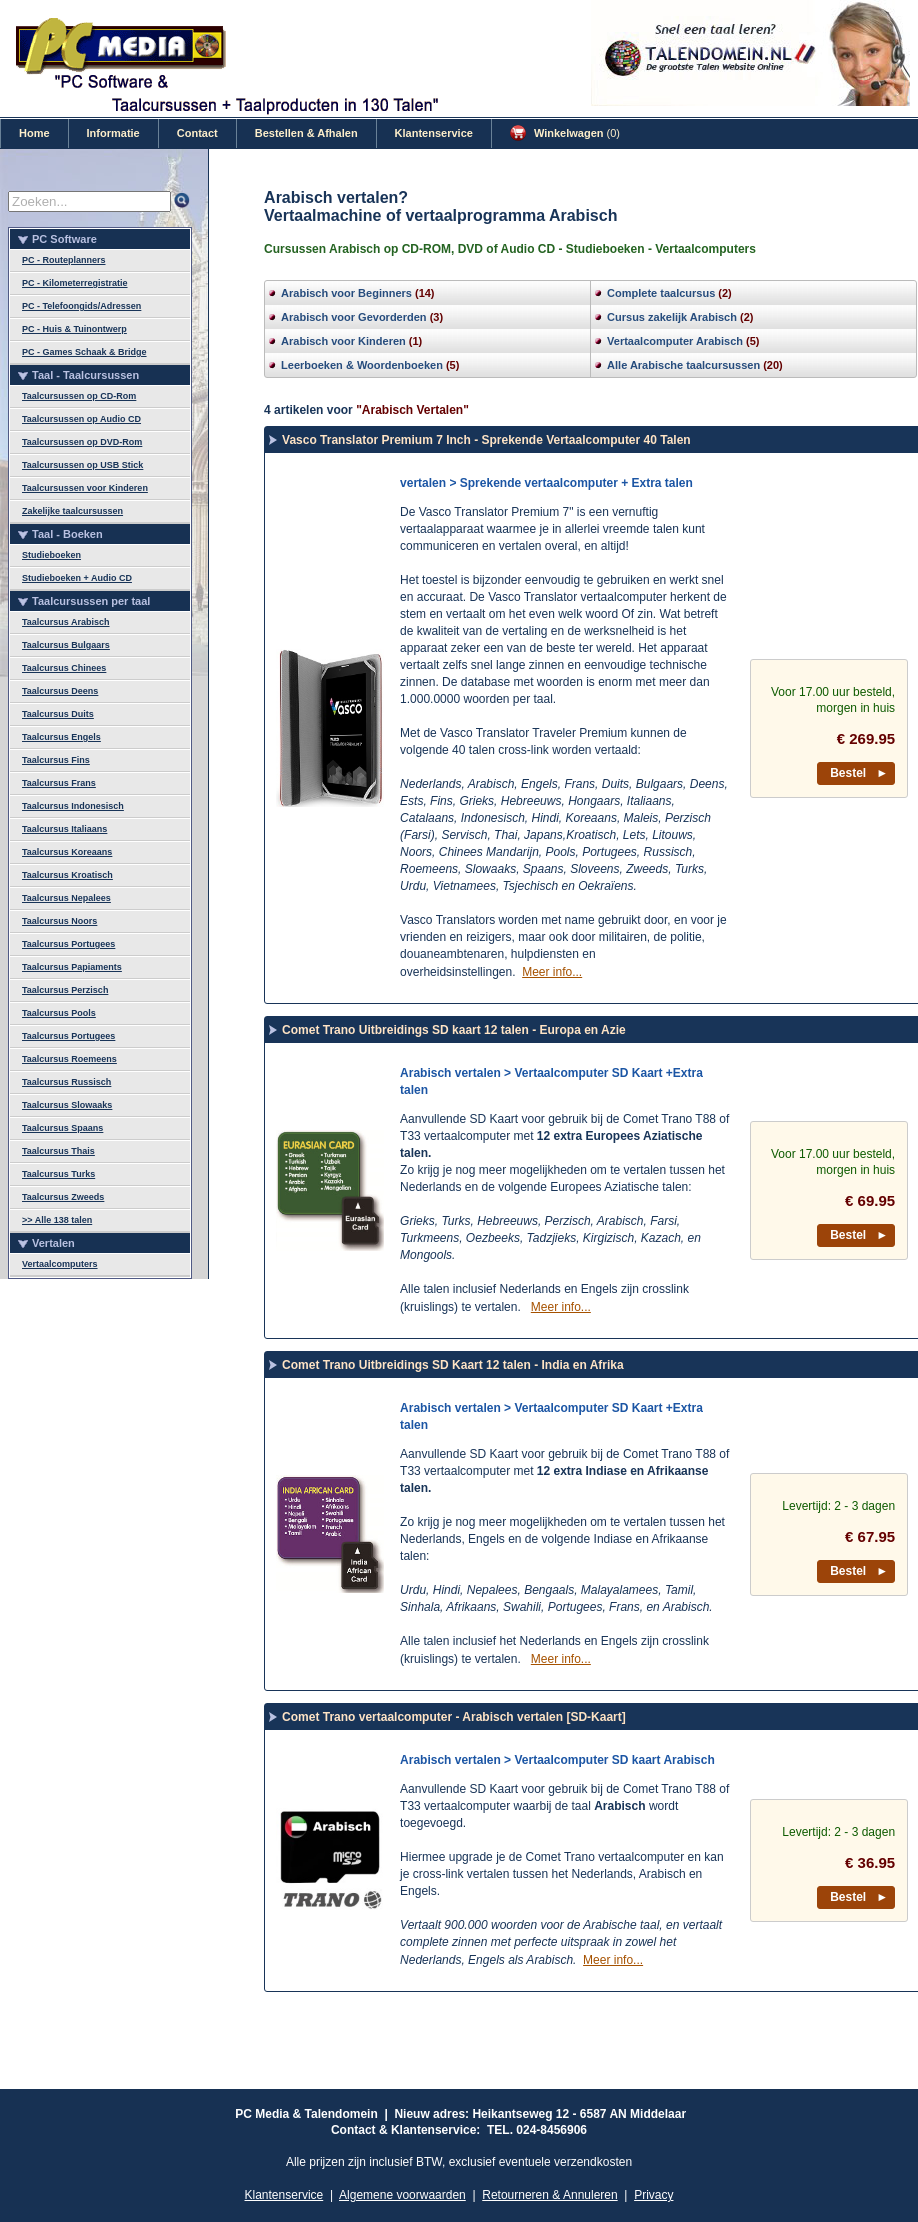 The height and width of the screenshot is (2222, 918). I want to click on Bestel ►, so click(859, 773).